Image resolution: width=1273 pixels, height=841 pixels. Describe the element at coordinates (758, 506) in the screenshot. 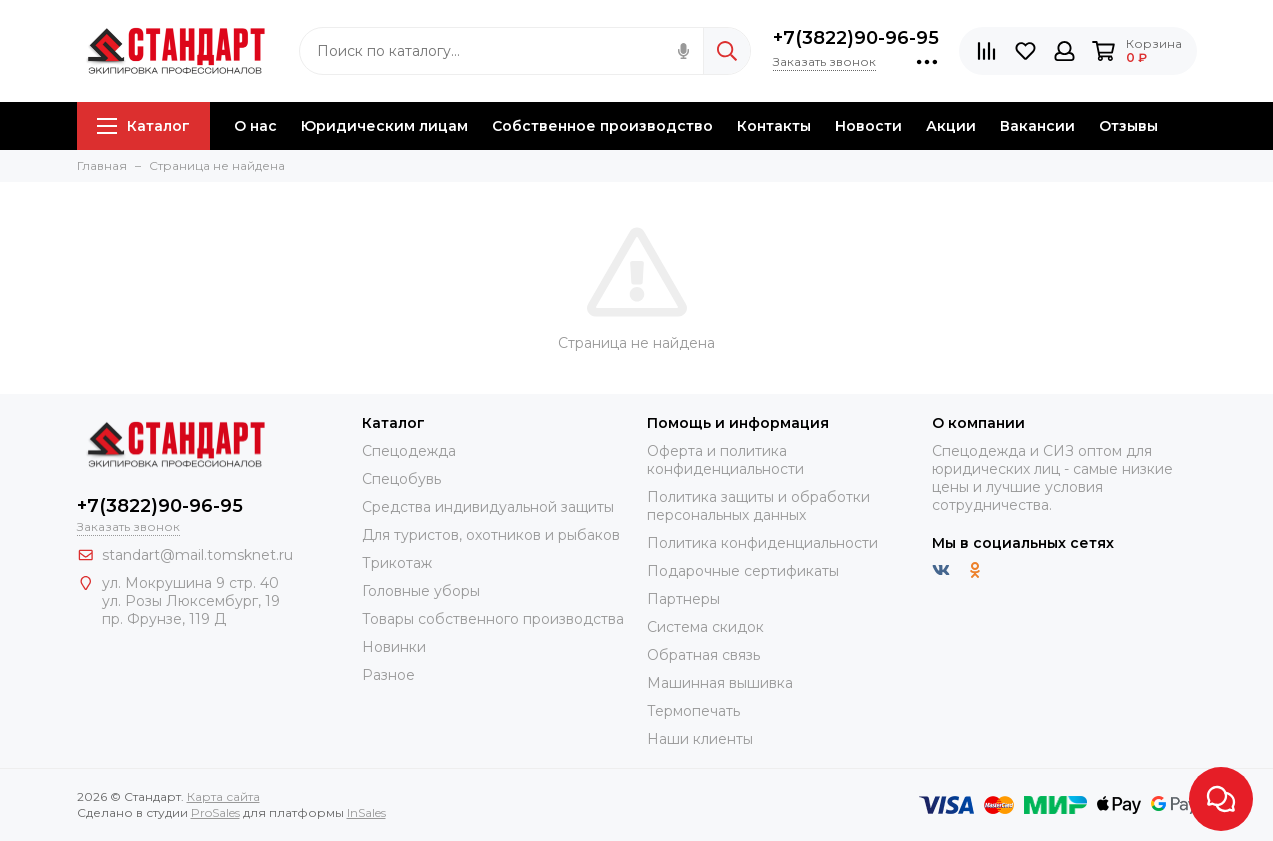

I see `Политика защиты и обработки персональных данных` at that location.